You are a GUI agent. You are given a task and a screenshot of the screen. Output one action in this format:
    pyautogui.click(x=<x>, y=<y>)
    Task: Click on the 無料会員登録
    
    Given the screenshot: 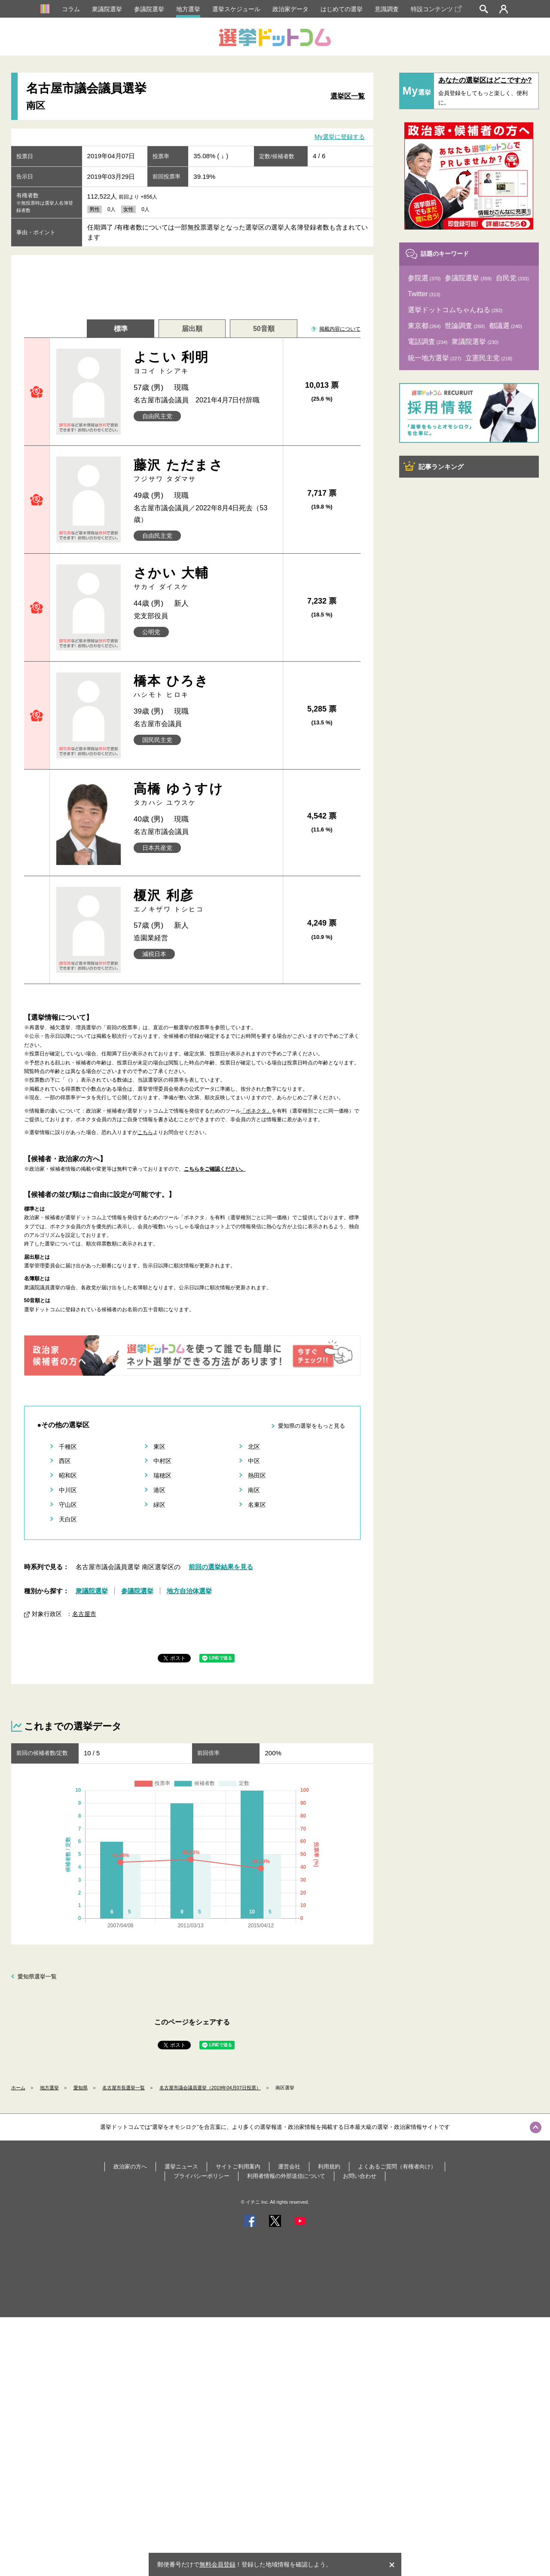 What is the action you would take?
    pyautogui.click(x=217, y=2564)
    